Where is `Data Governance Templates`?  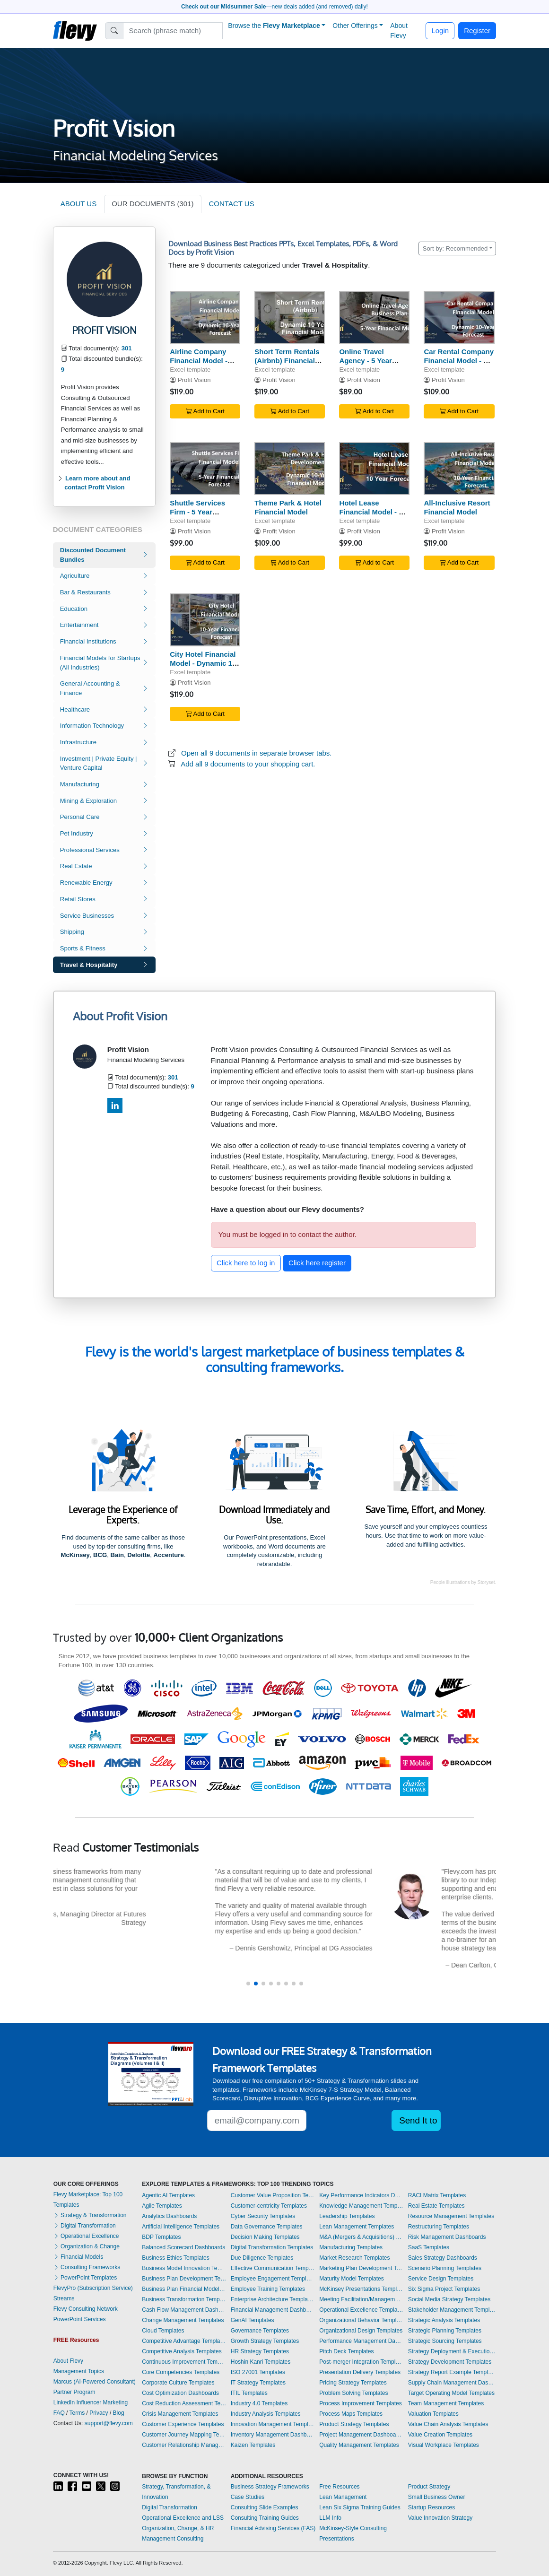 Data Governance Templates is located at coordinates (267, 2226).